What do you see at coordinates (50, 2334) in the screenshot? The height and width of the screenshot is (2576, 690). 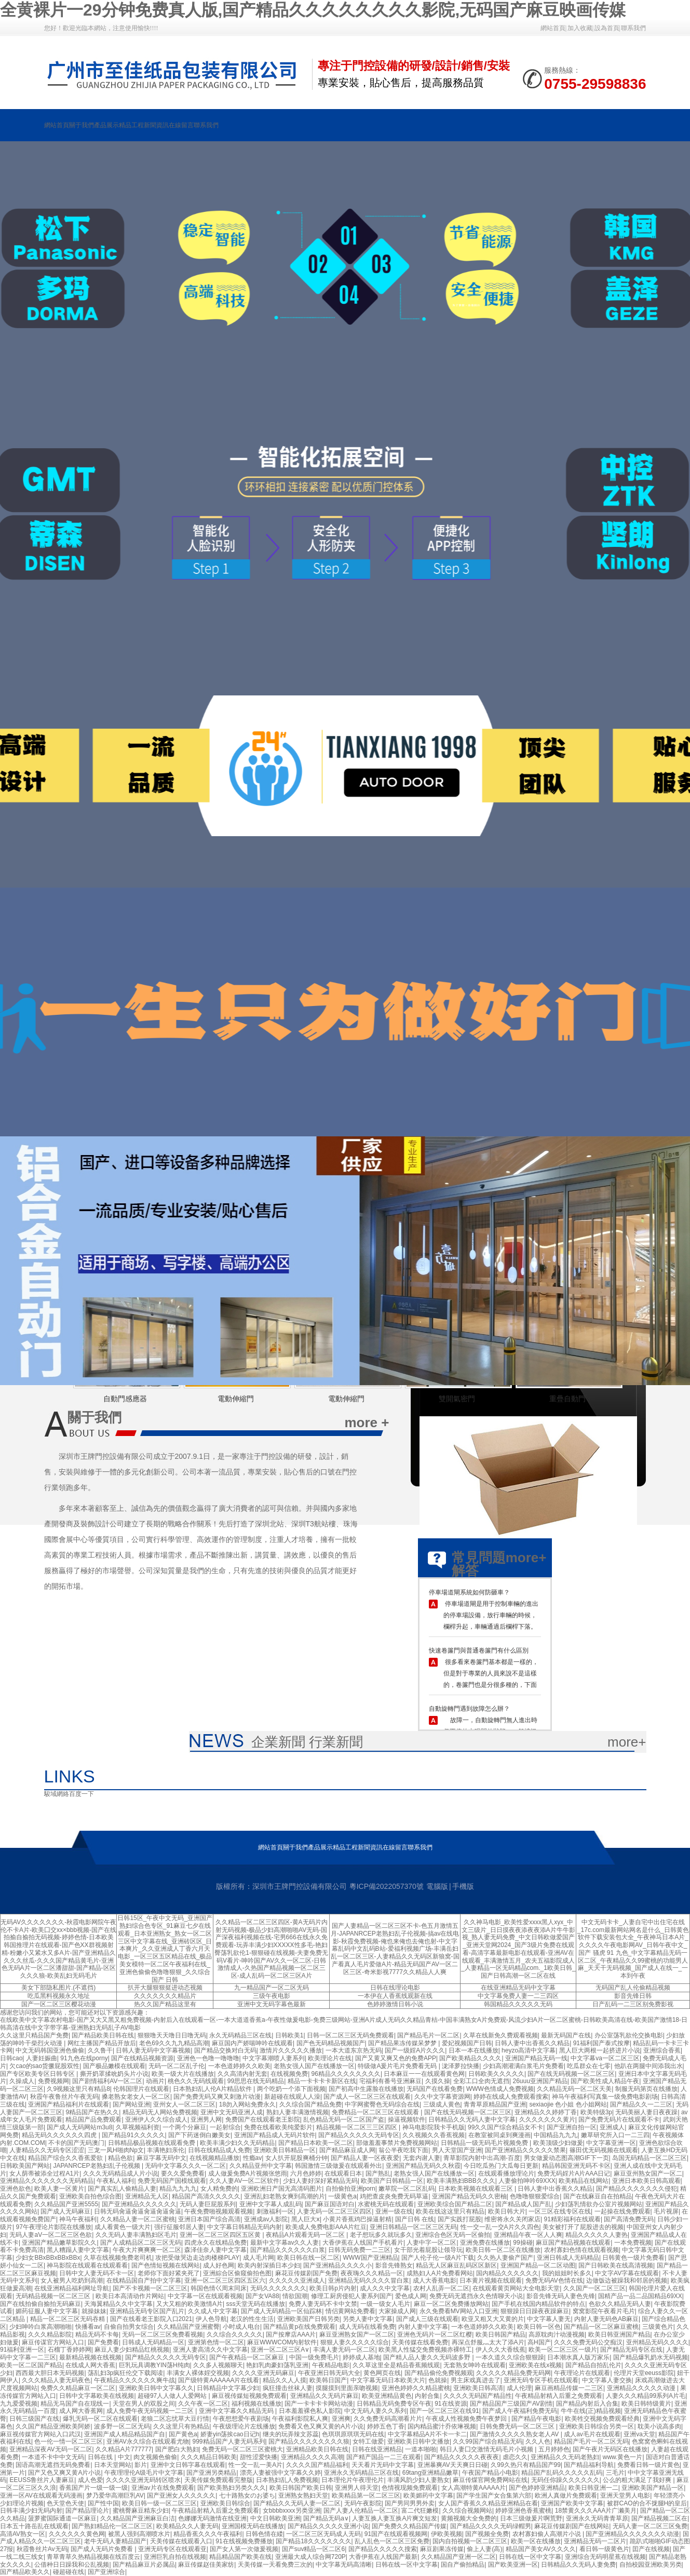 I see `久久久精品影院` at bounding box center [50, 2334].